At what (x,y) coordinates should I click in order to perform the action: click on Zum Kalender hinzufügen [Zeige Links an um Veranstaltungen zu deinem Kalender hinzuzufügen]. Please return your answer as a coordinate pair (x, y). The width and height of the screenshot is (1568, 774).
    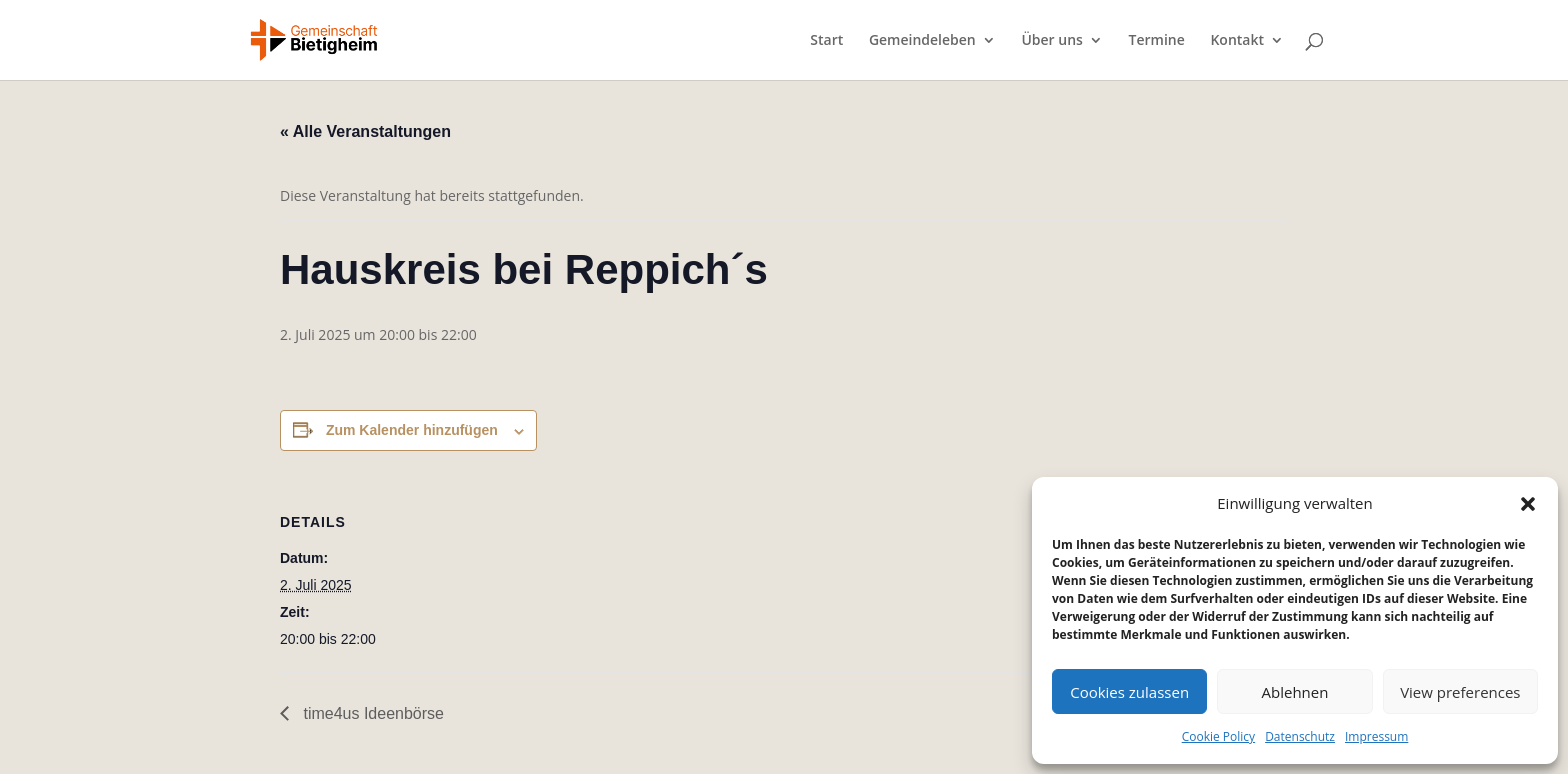
    Looking at the image, I should click on (412, 430).